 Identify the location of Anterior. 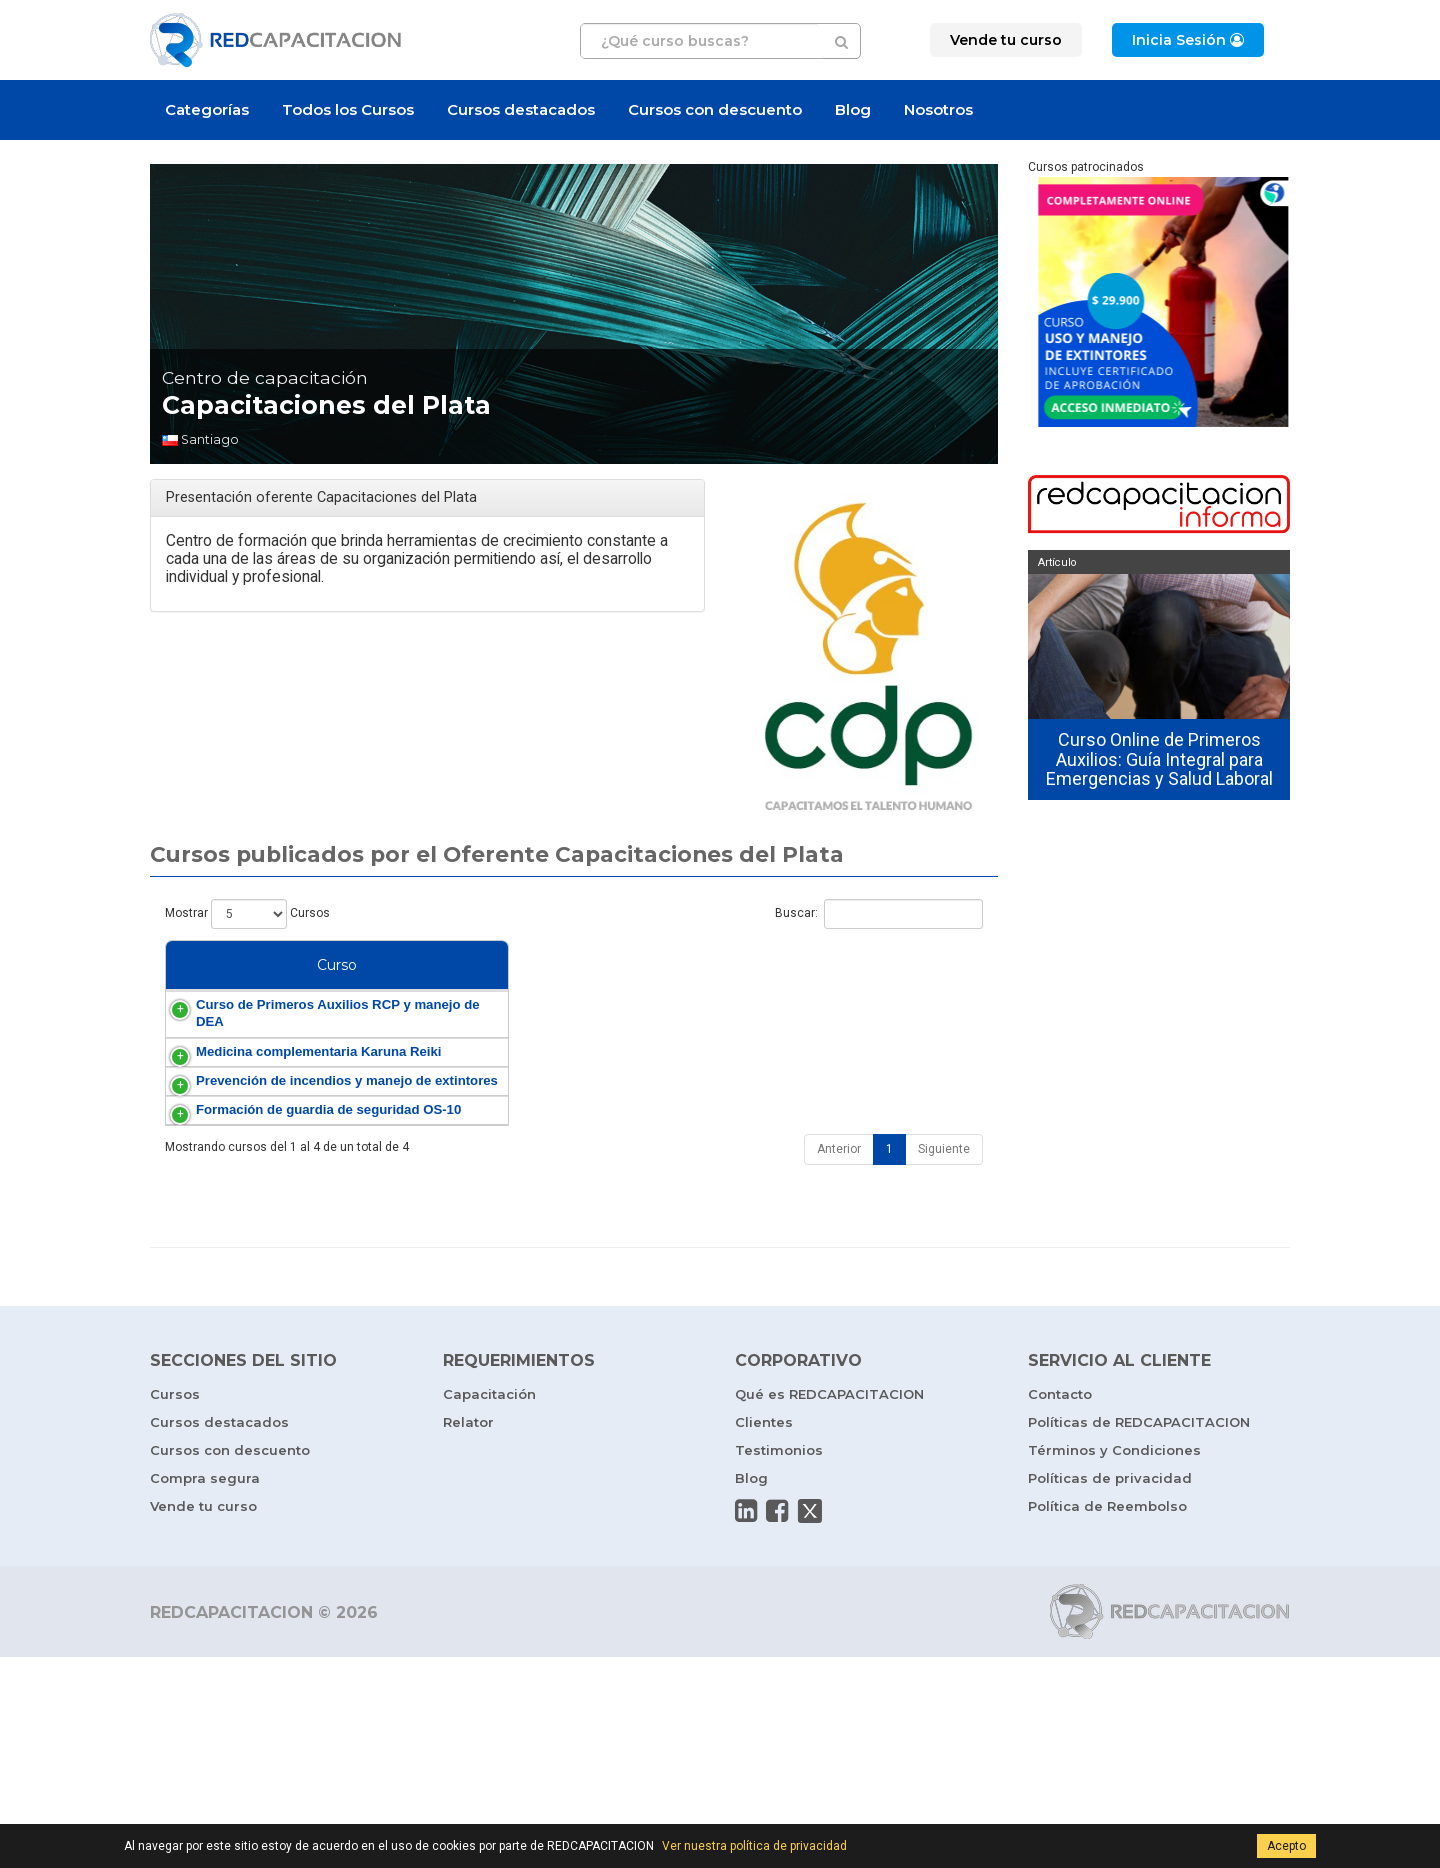
(839, 1360).